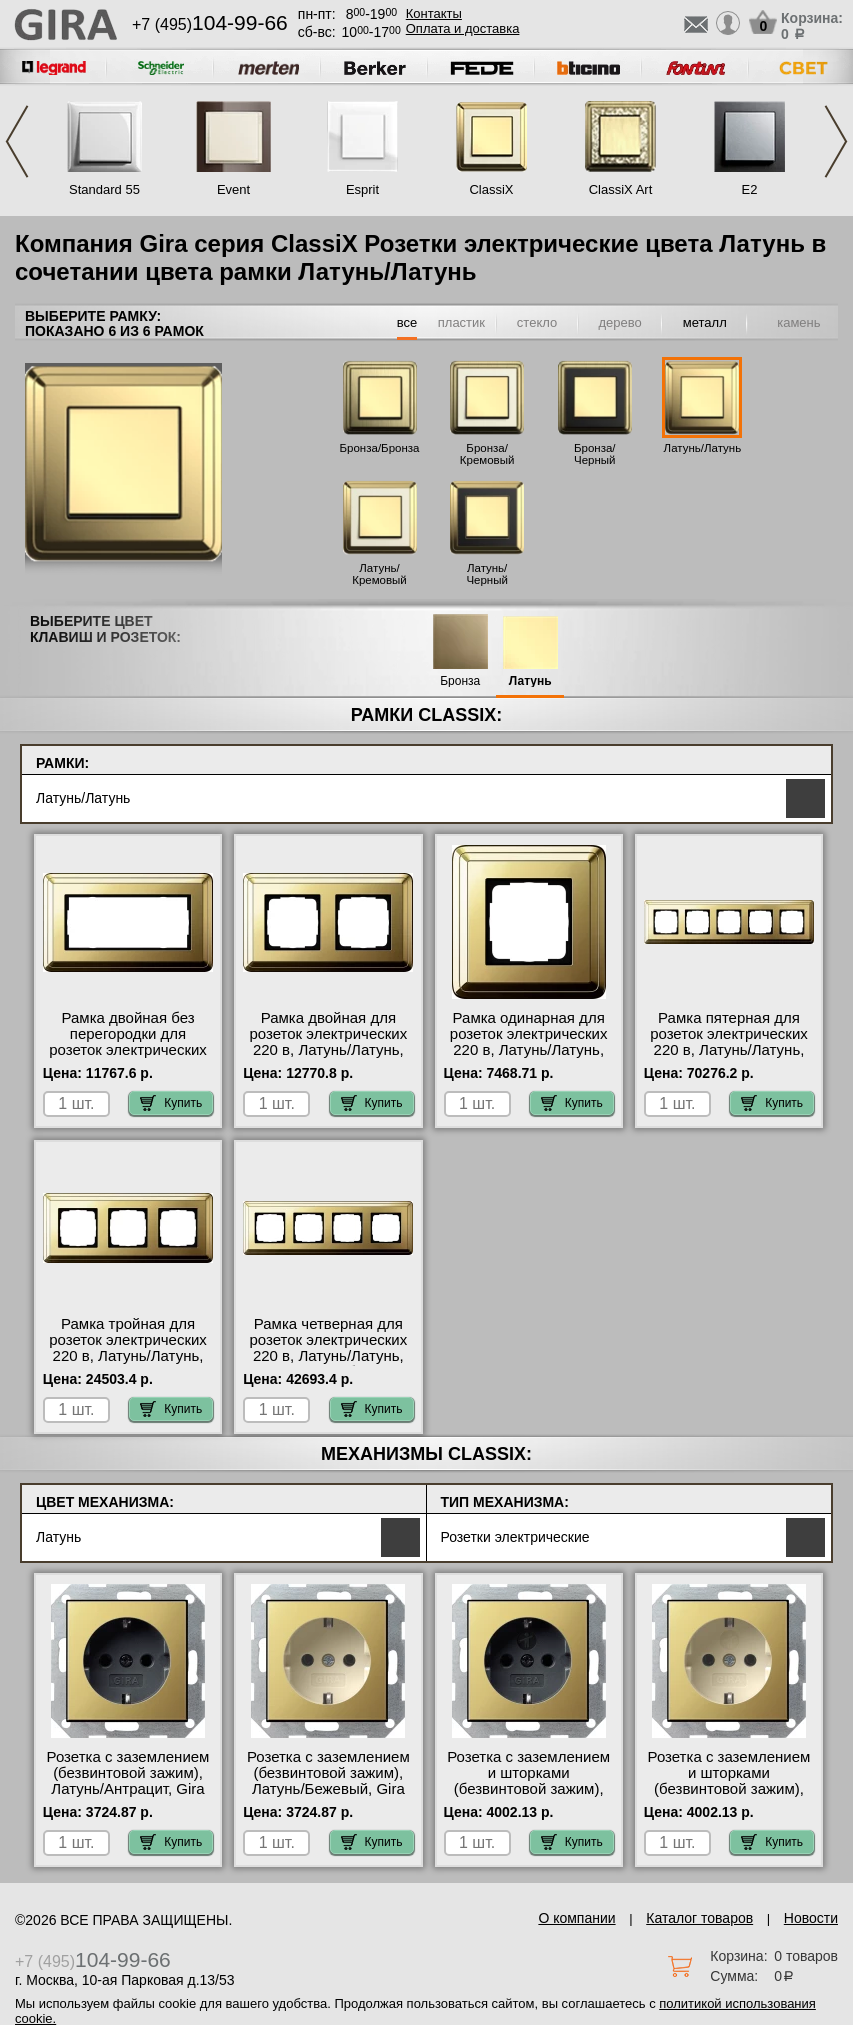 This screenshot has height=2025, width=853. What do you see at coordinates (104, 189) in the screenshot?
I see `Standard 55` at bounding box center [104, 189].